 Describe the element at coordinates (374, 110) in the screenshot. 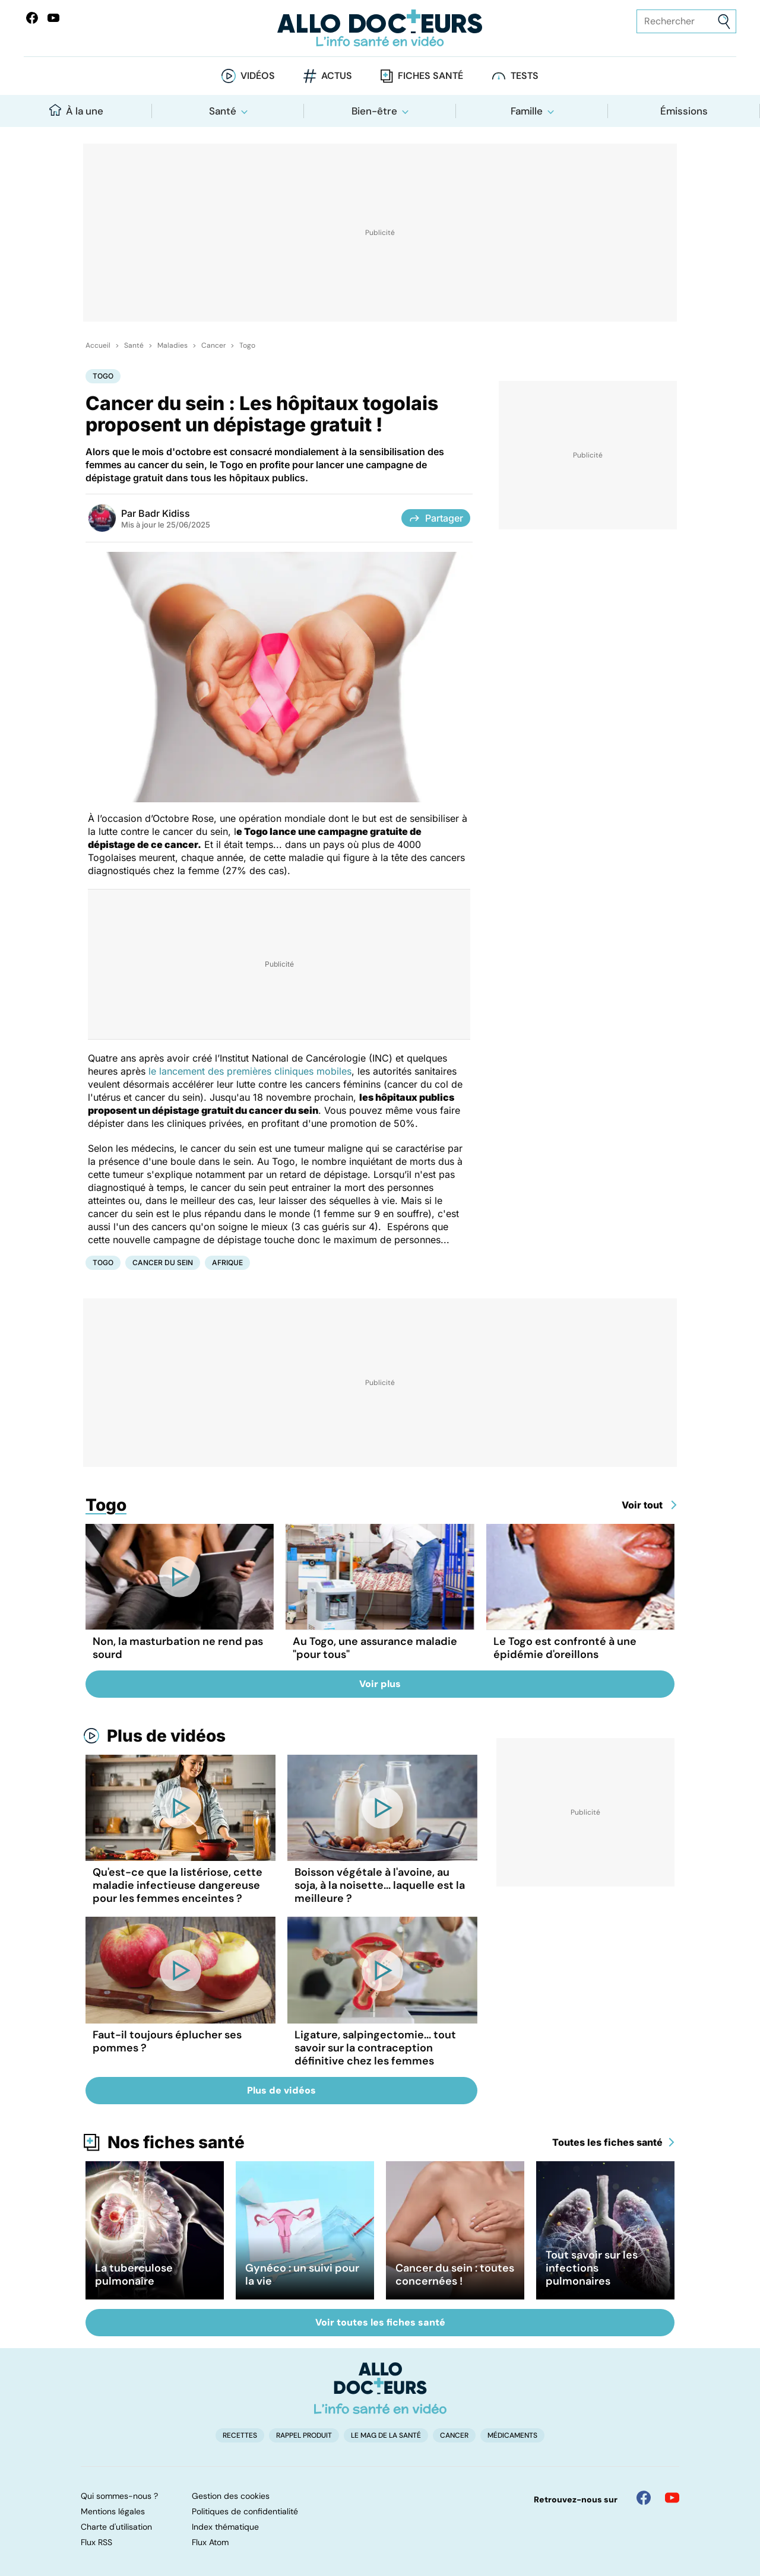

I see `Bien-être` at that location.